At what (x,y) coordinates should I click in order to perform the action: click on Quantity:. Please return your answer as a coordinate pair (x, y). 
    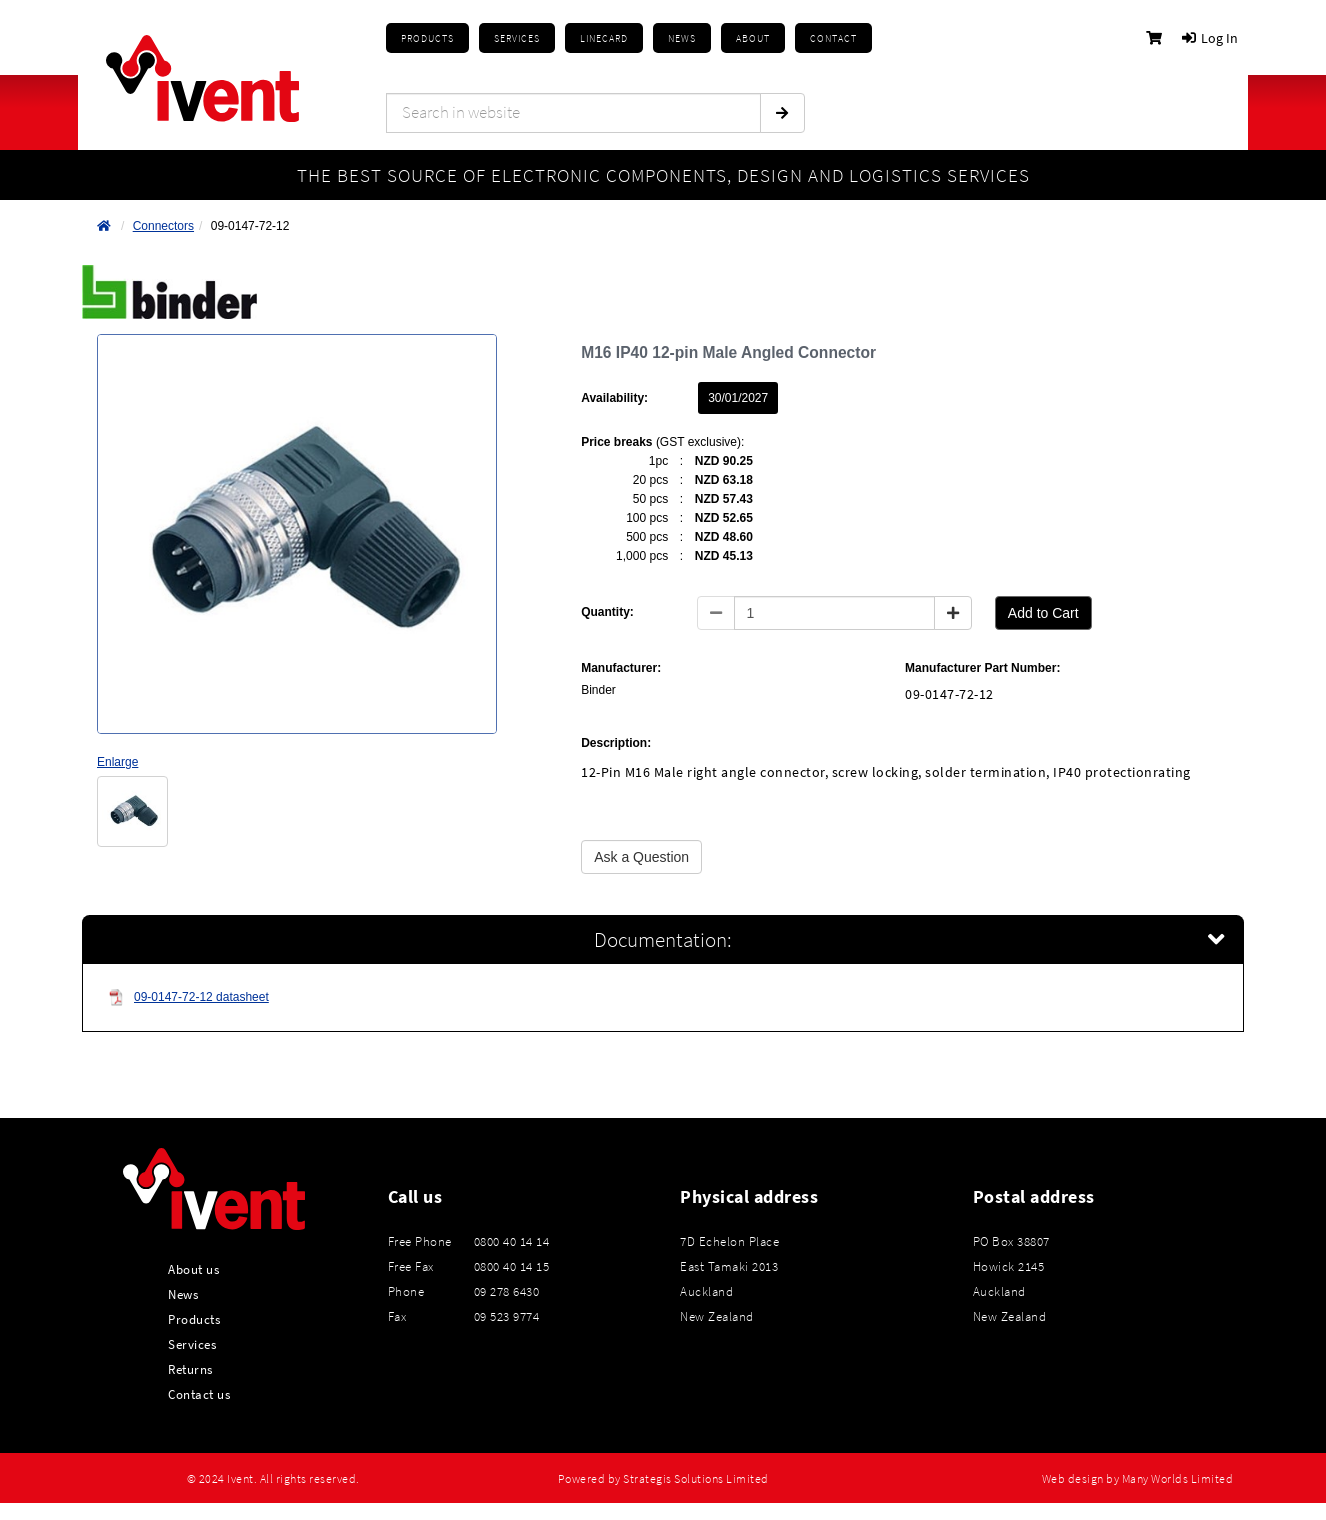
    Looking at the image, I should click on (607, 612).